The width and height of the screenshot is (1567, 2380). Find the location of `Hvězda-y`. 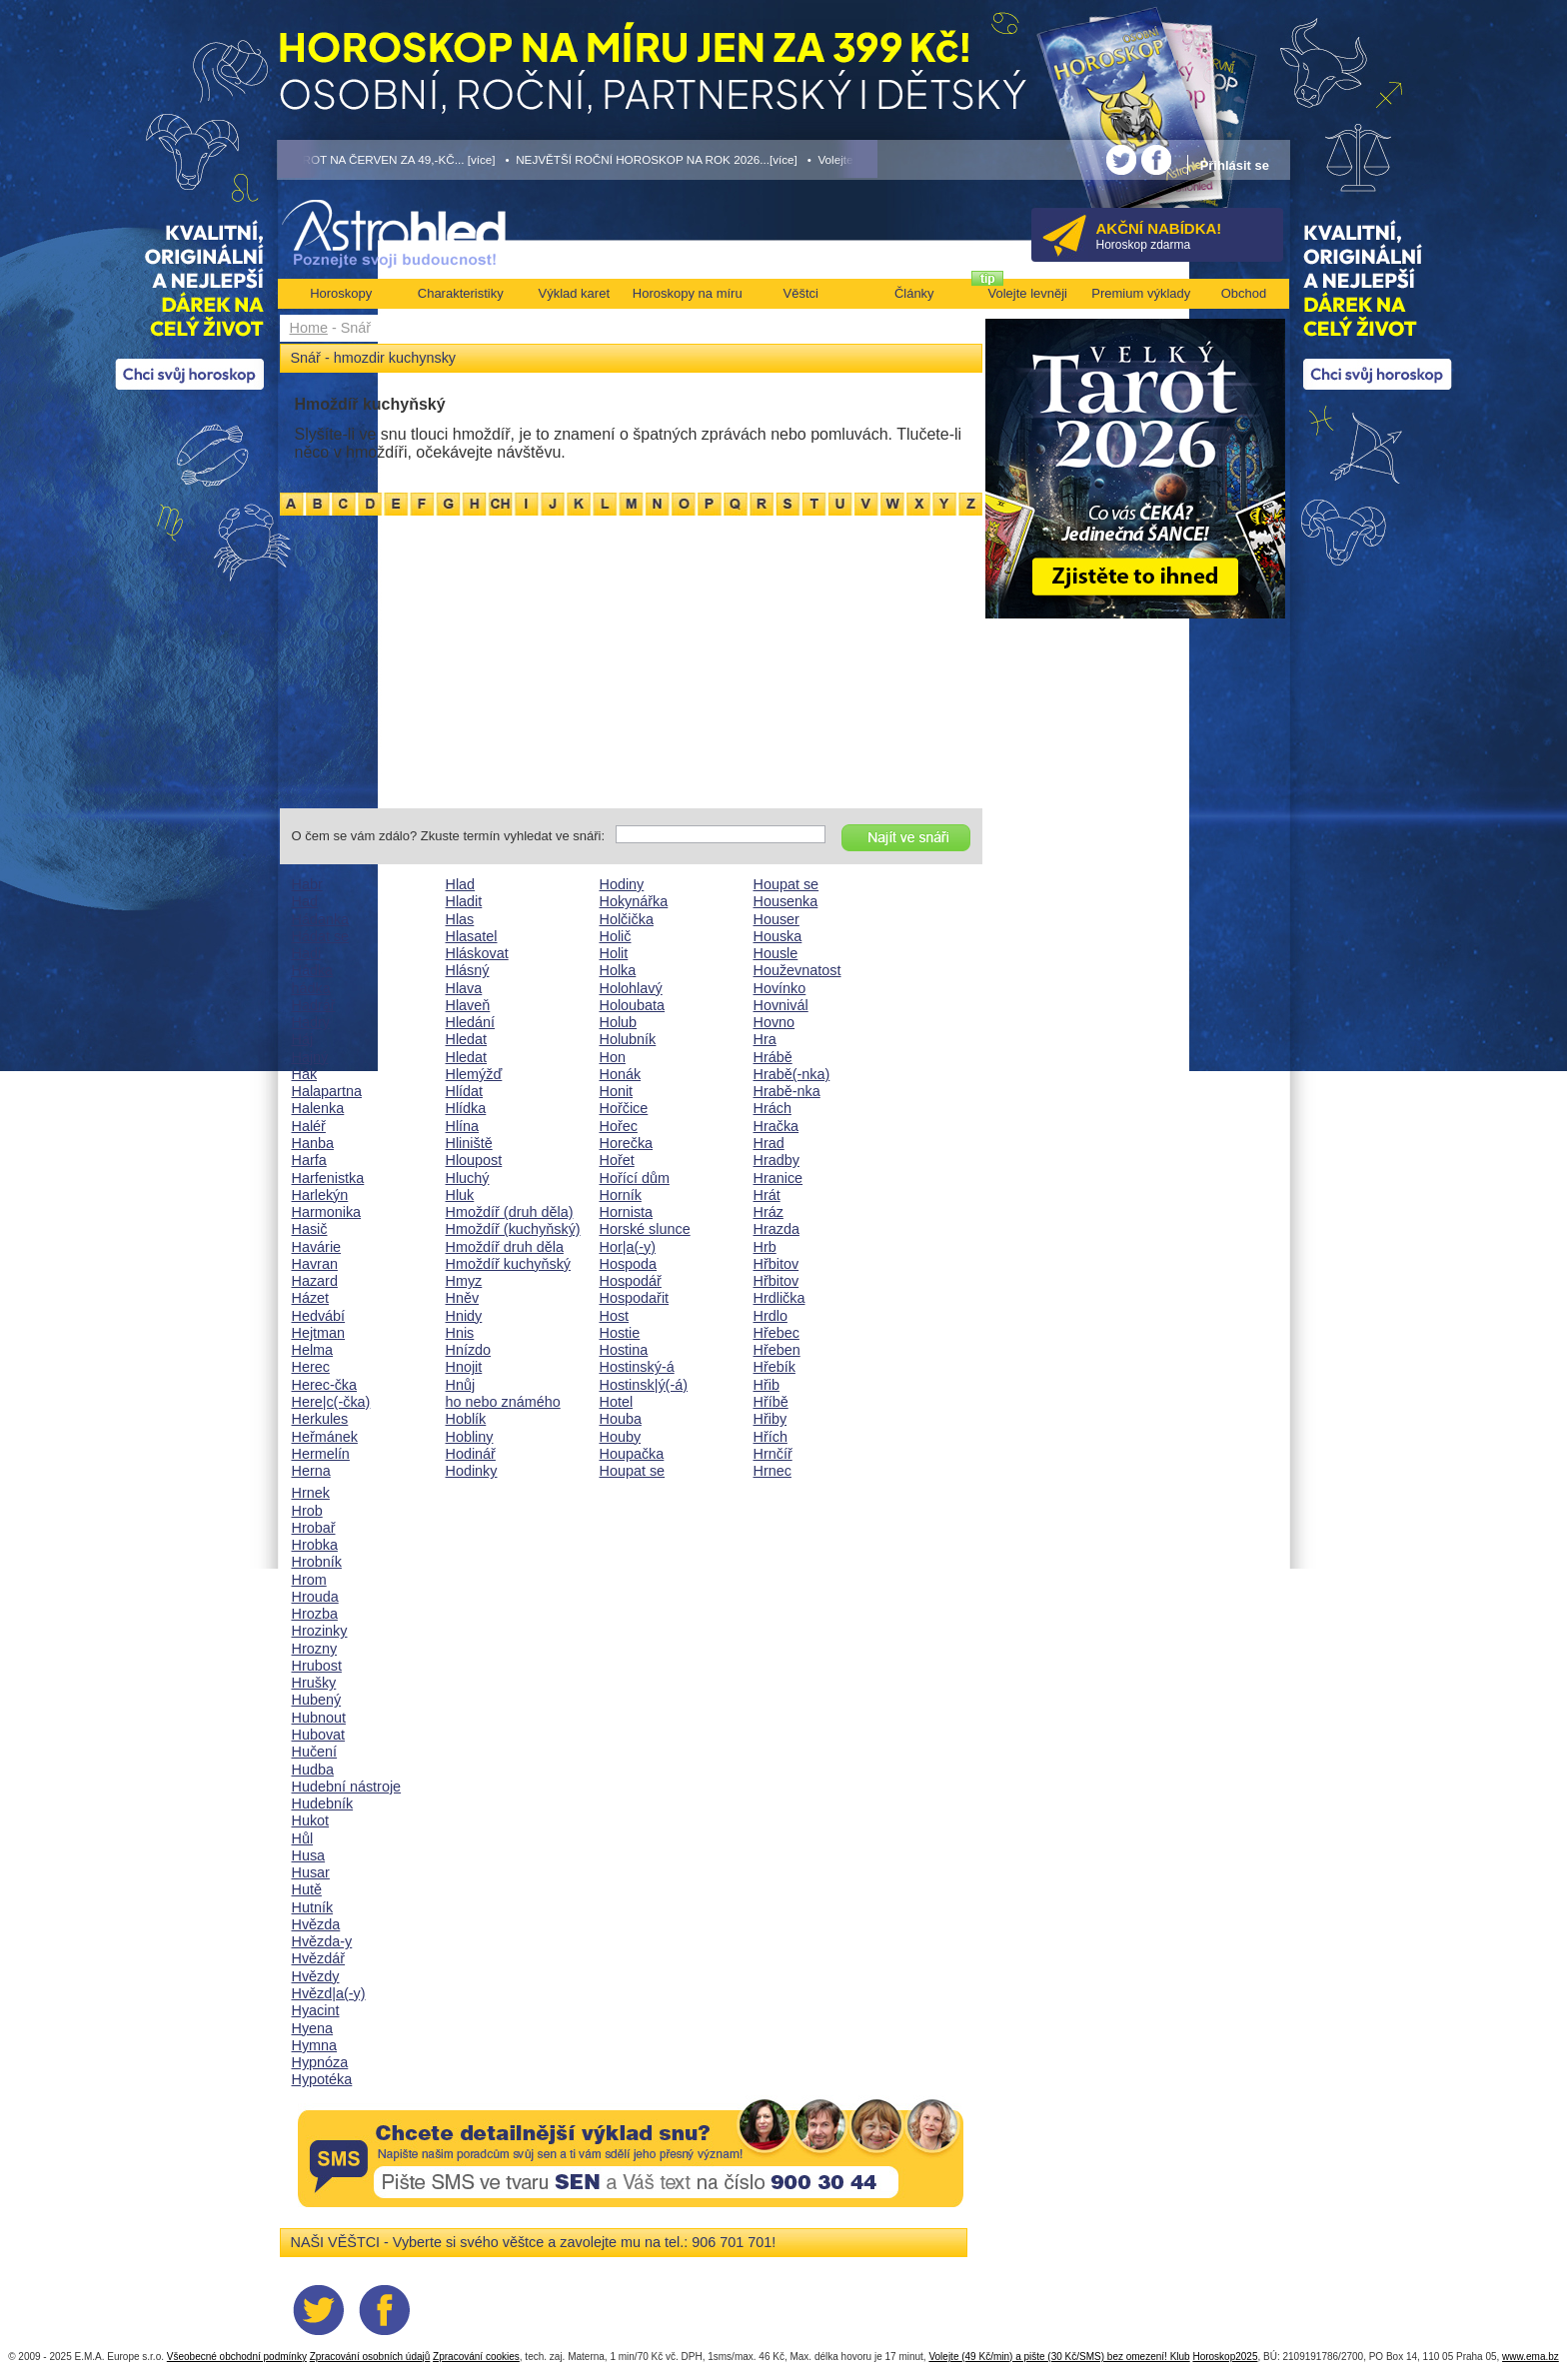

Hvězda-y is located at coordinates (322, 1941).